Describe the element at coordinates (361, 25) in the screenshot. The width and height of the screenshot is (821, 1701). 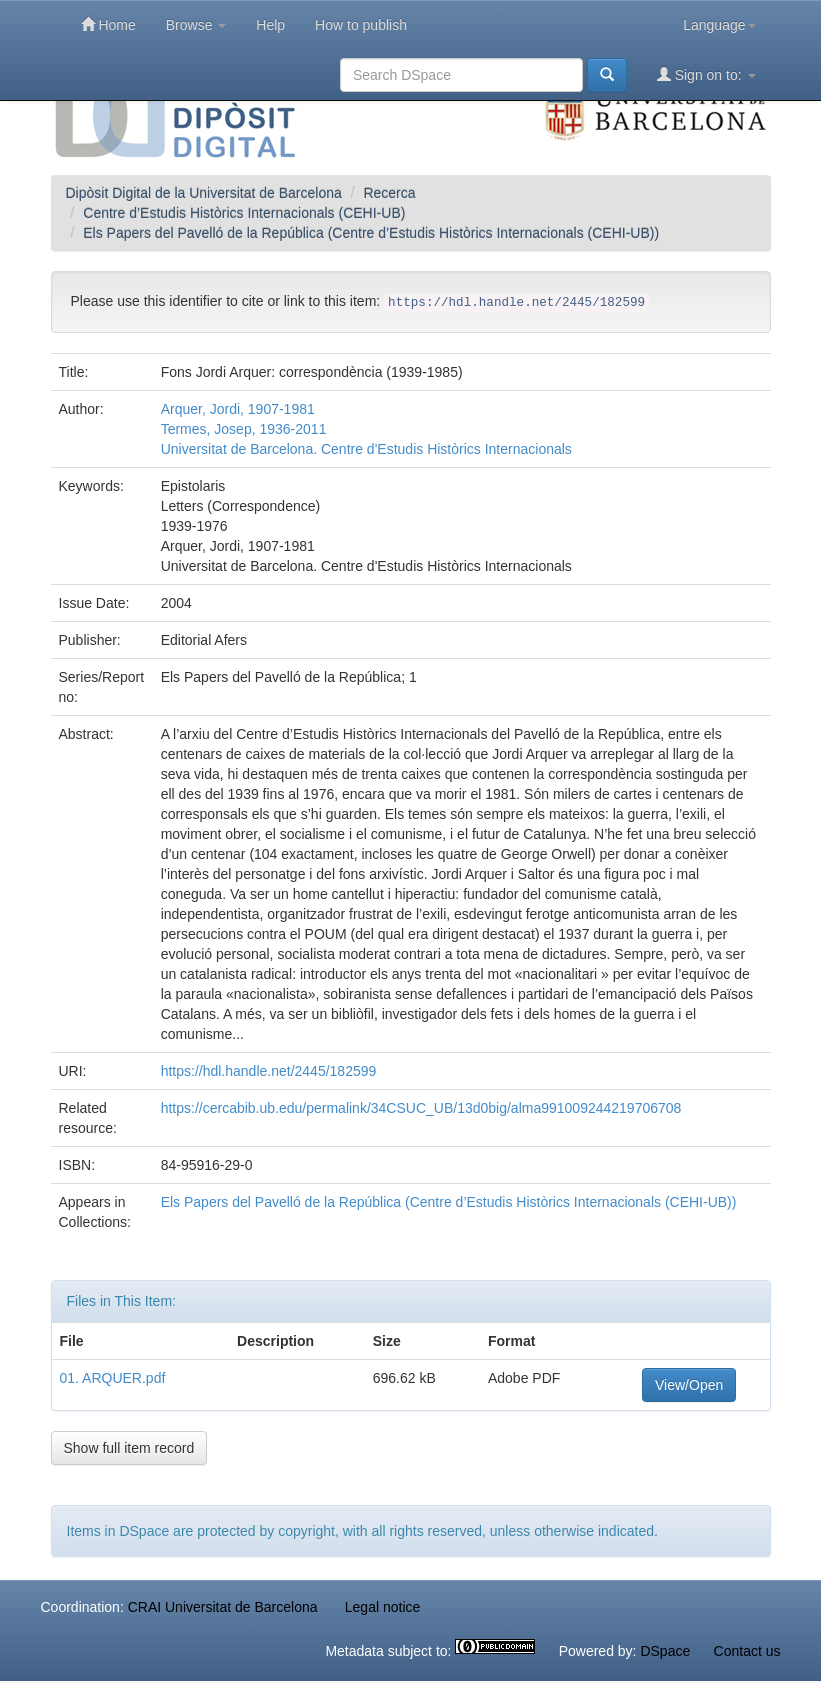
I see `How to publish` at that location.